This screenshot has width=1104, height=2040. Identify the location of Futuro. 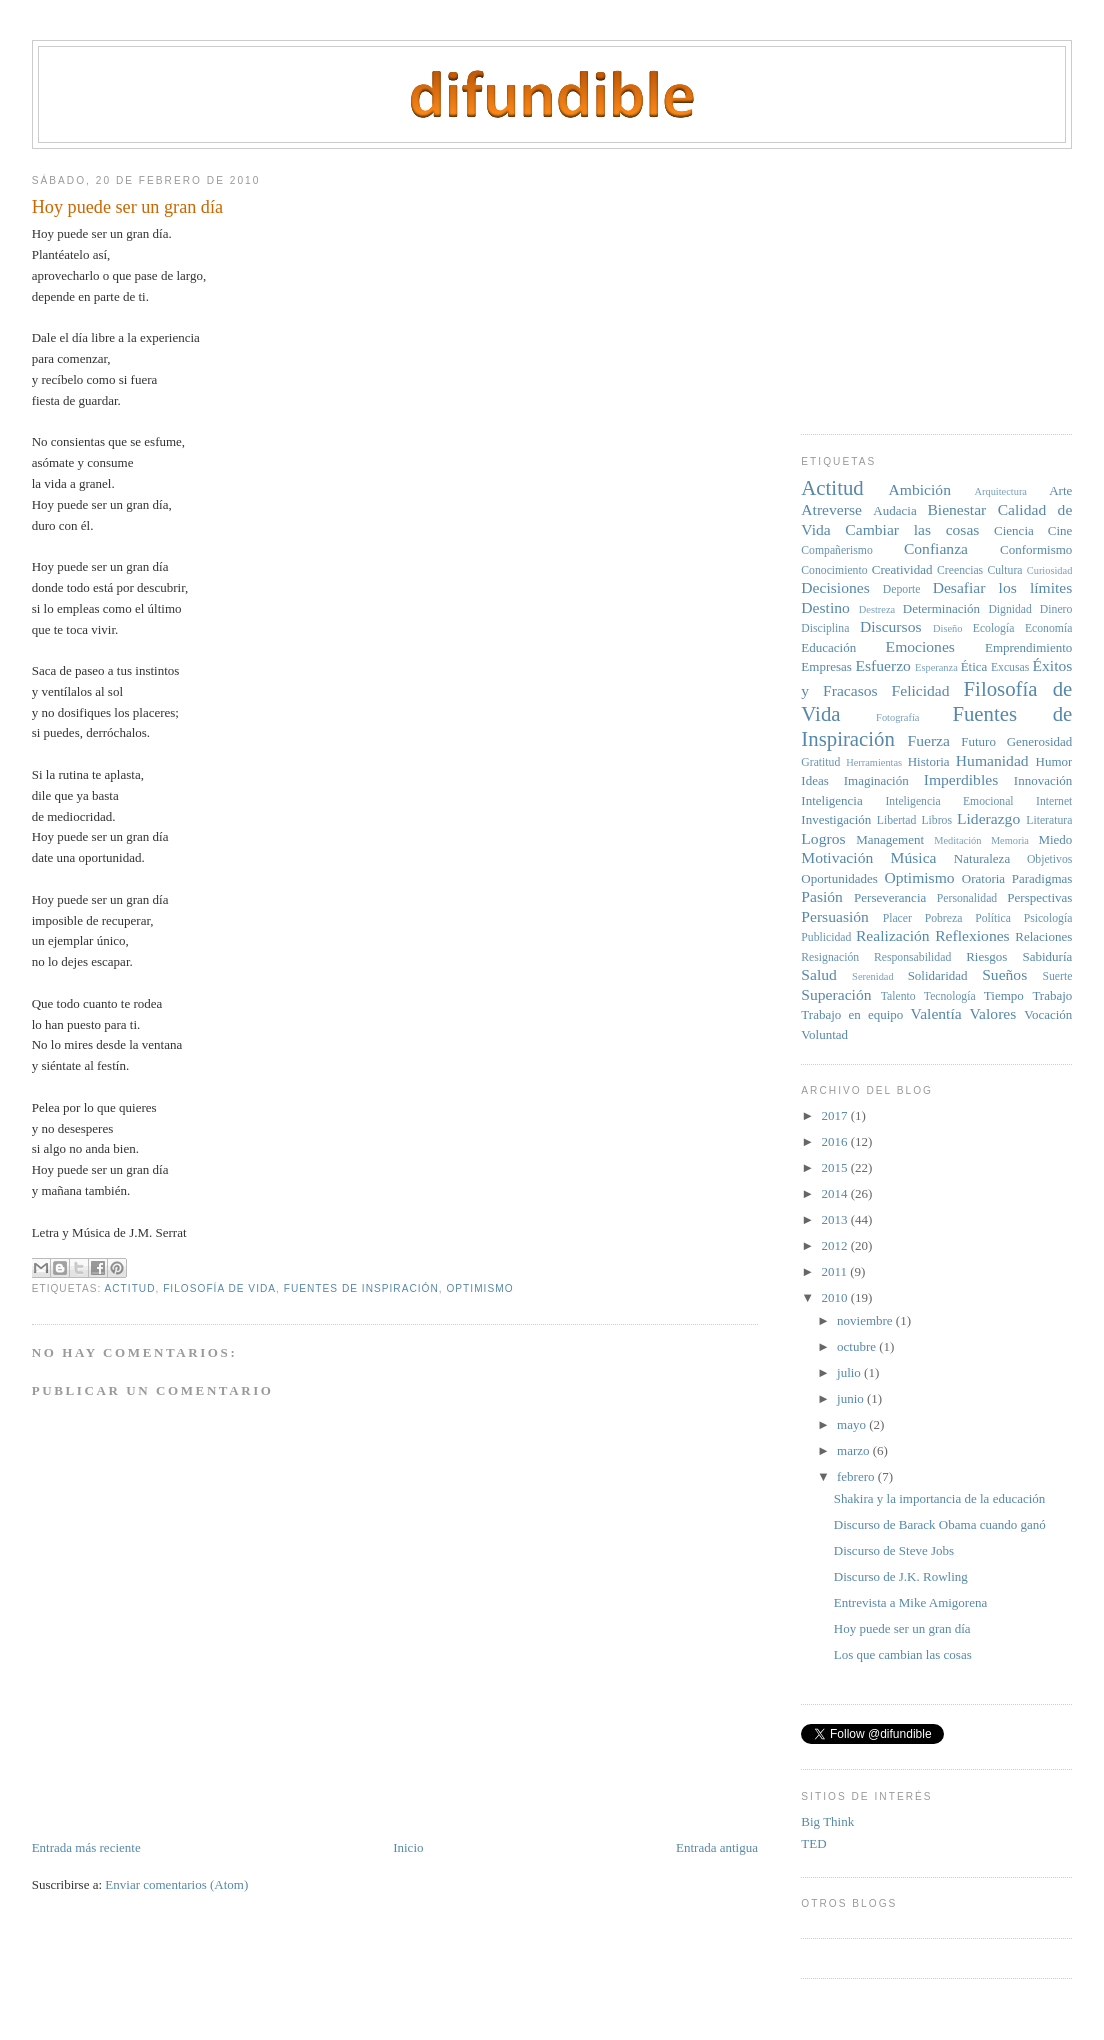
(978, 741).